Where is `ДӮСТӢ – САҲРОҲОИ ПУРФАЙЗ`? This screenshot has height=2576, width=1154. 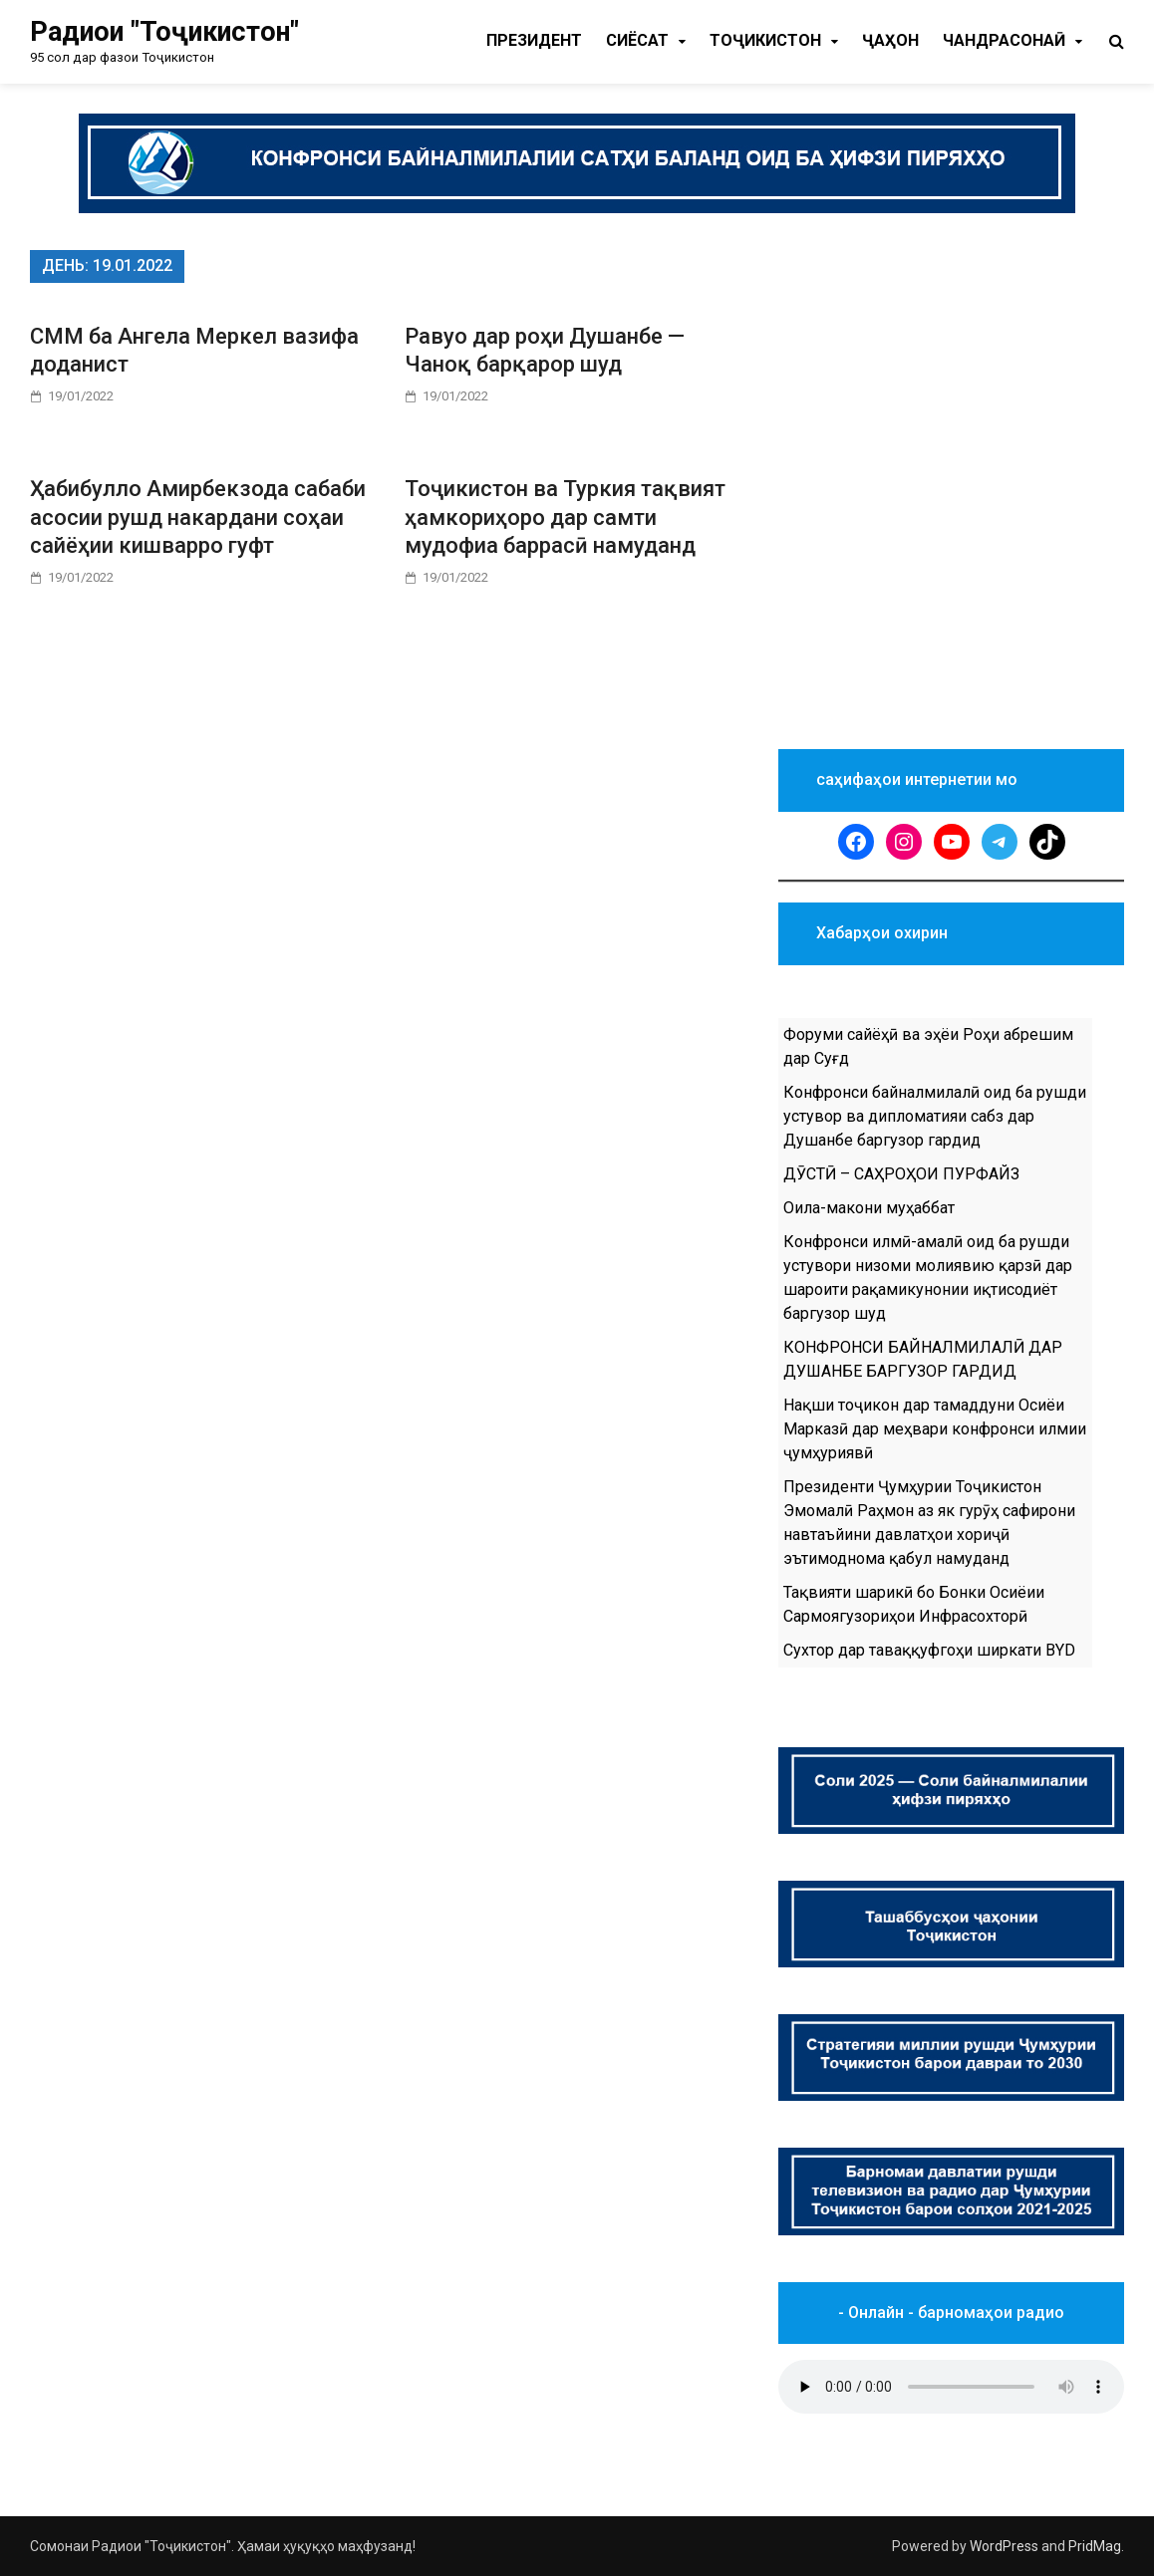
ДӮСТӢ – САҲРОҲОИ ПУРФАЙЗ is located at coordinates (901, 1173).